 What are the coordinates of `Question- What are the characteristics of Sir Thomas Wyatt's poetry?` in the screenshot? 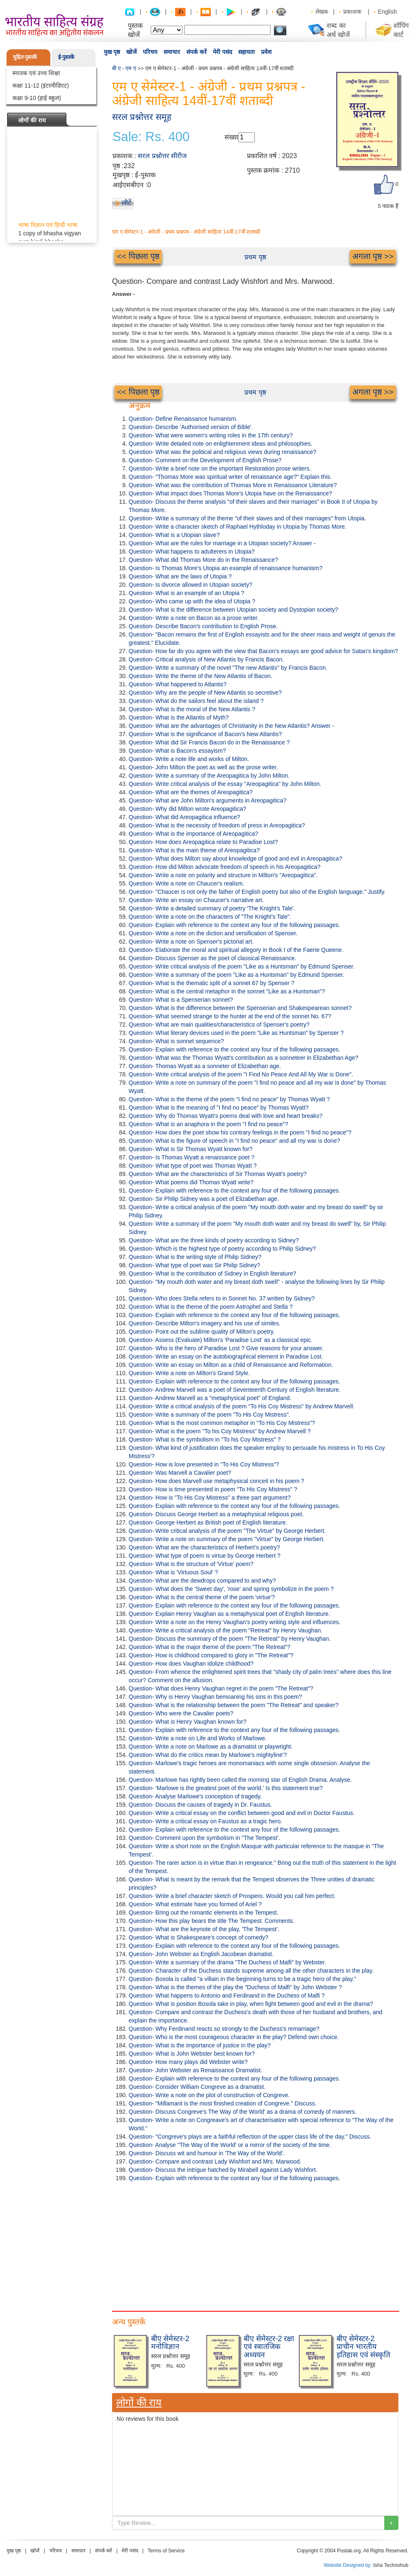 It's located at (218, 1174).